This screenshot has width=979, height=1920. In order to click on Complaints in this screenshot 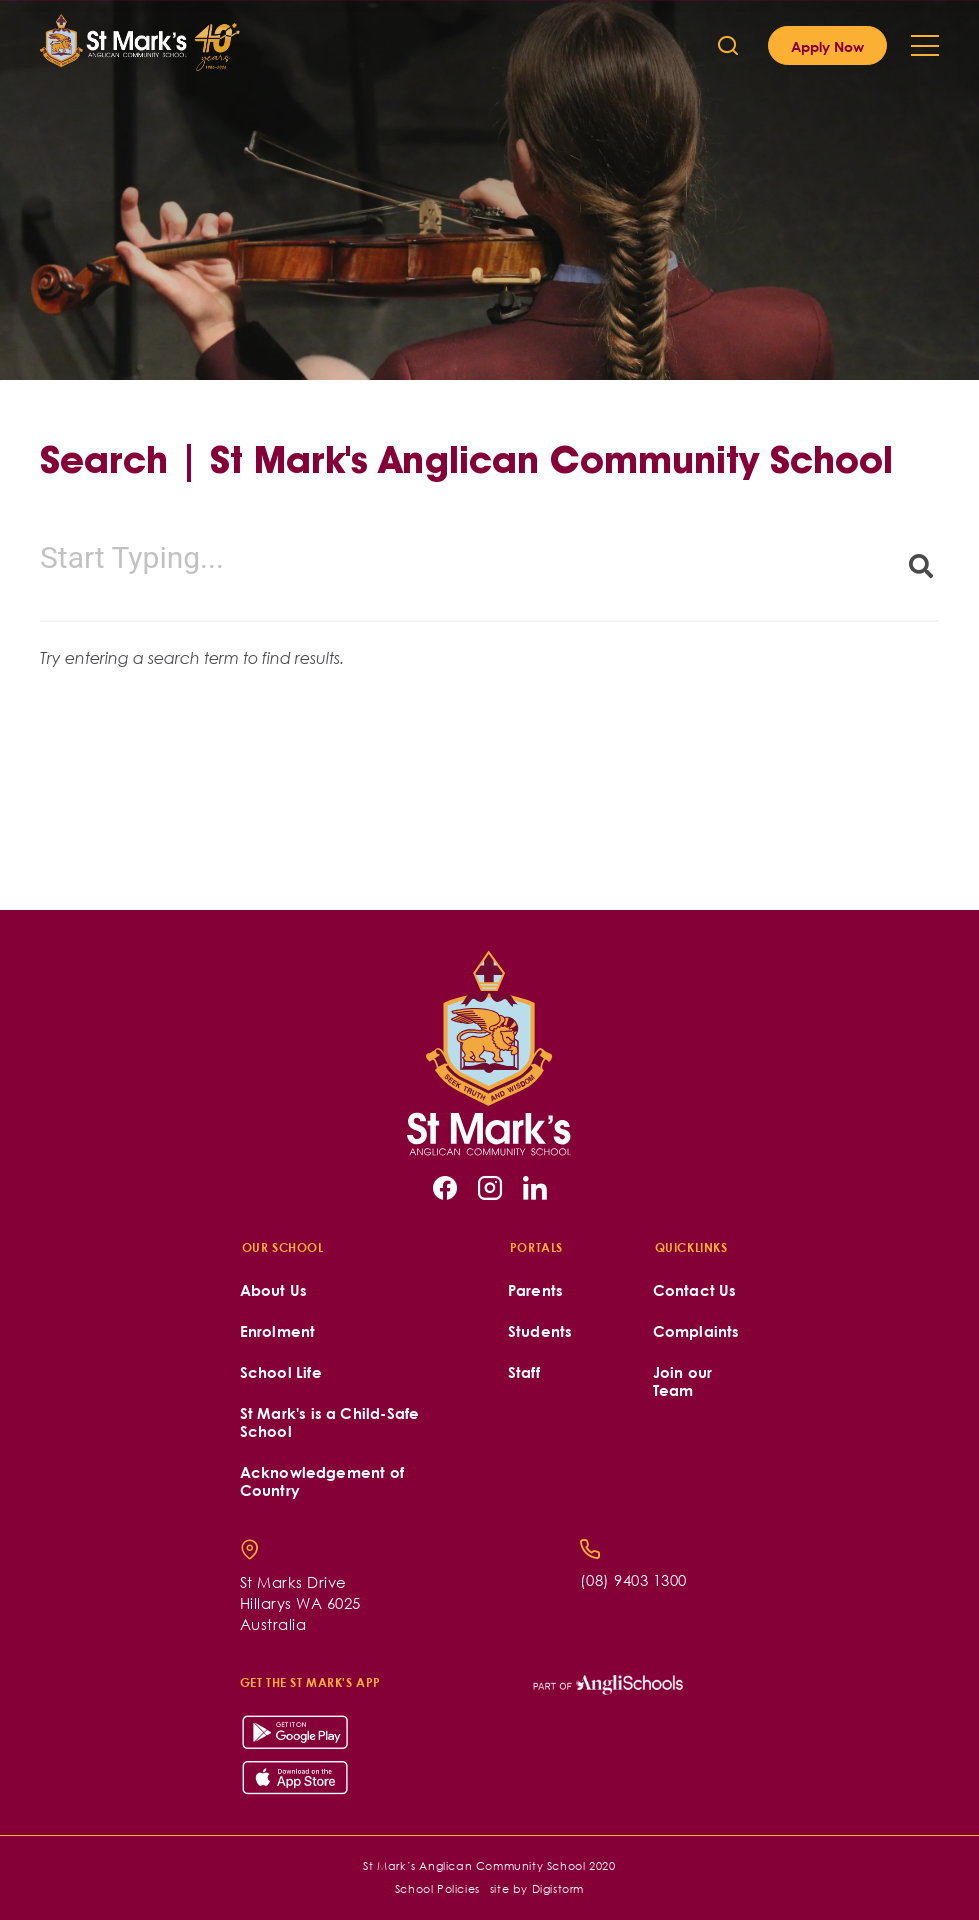, I will do `click(696, 1331)`.